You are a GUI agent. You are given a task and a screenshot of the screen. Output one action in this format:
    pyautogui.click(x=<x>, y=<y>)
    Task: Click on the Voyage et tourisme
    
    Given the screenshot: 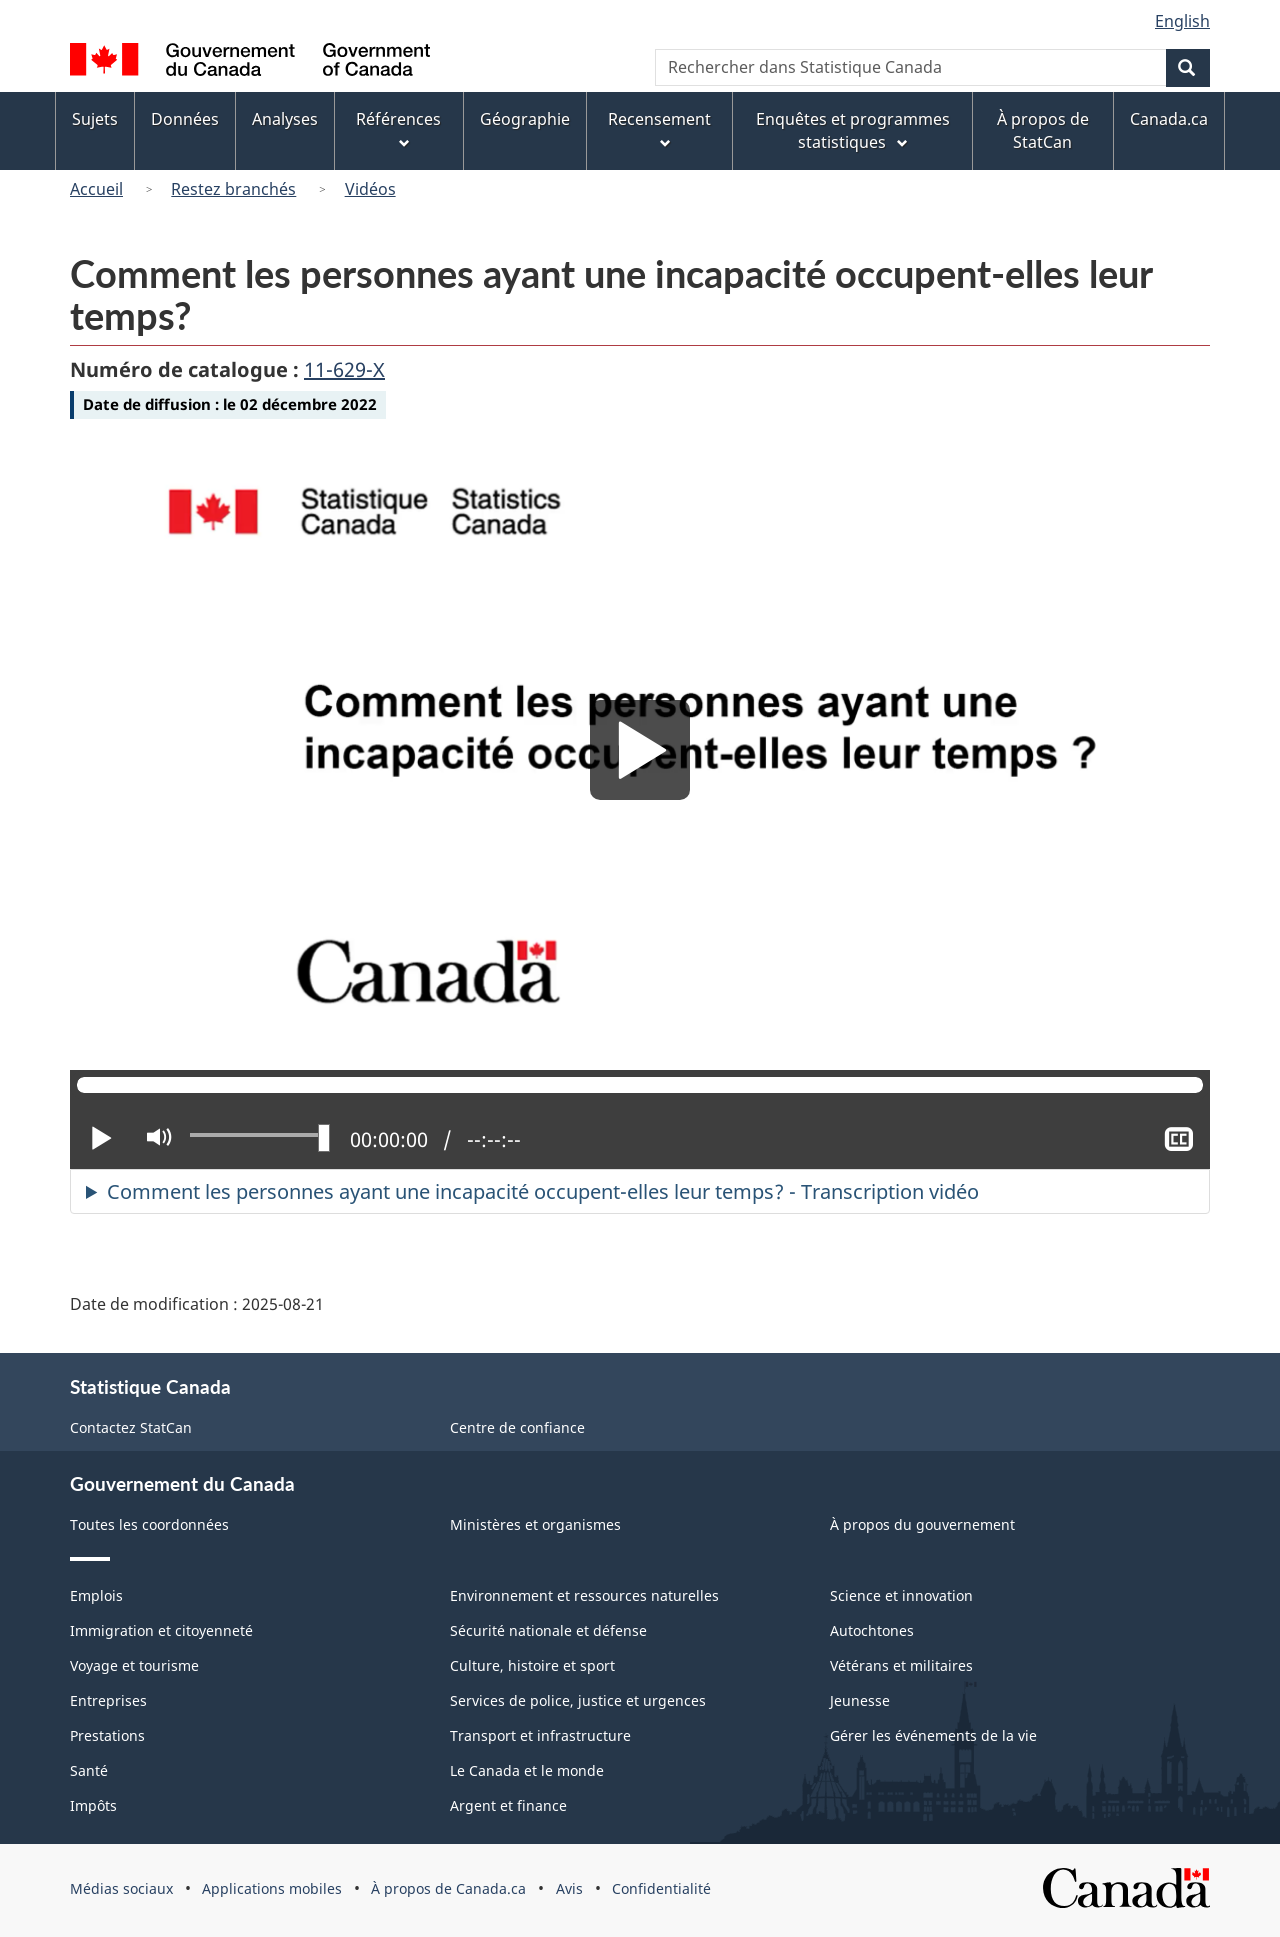 What is the action you would take?
    pyautogui.click(x=134, y=1665)
    